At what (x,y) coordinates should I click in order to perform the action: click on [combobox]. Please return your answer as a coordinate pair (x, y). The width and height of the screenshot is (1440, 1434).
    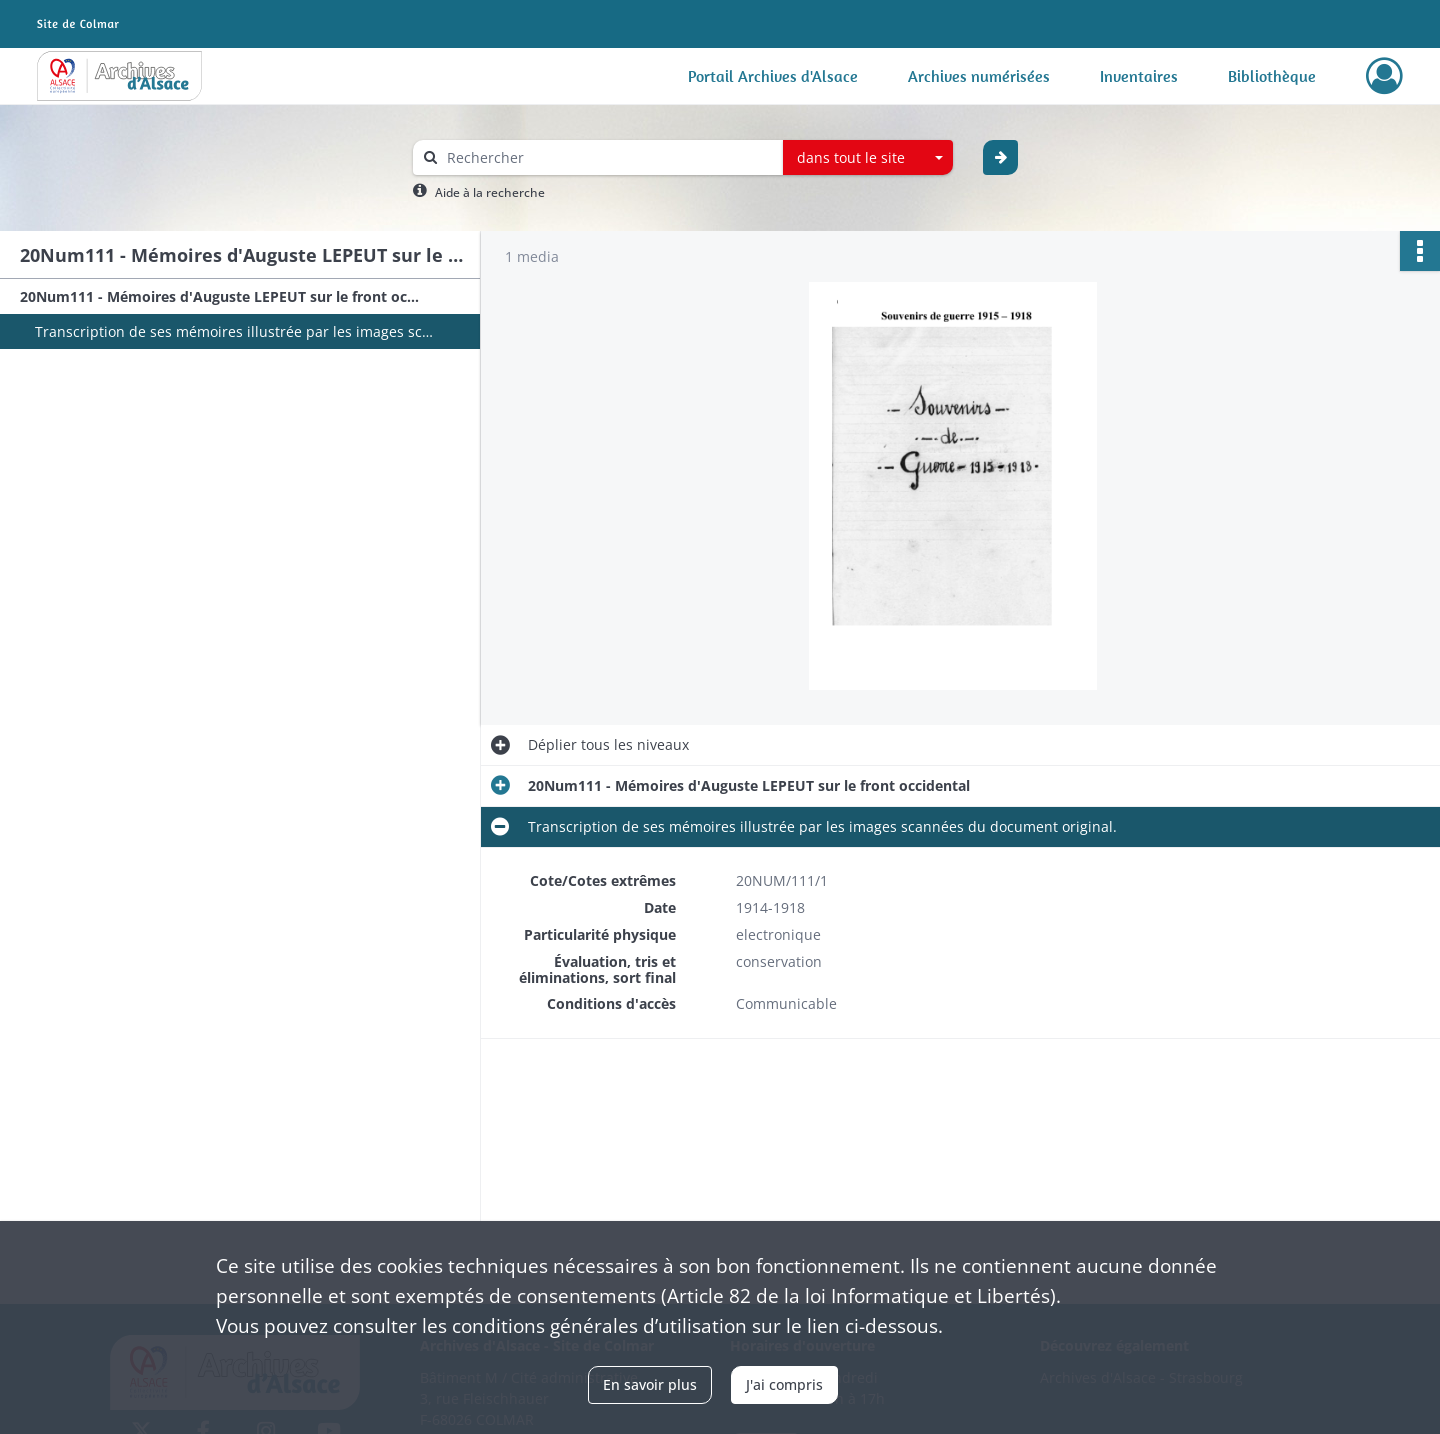
    Looking at the image, I should click on (868, 158).